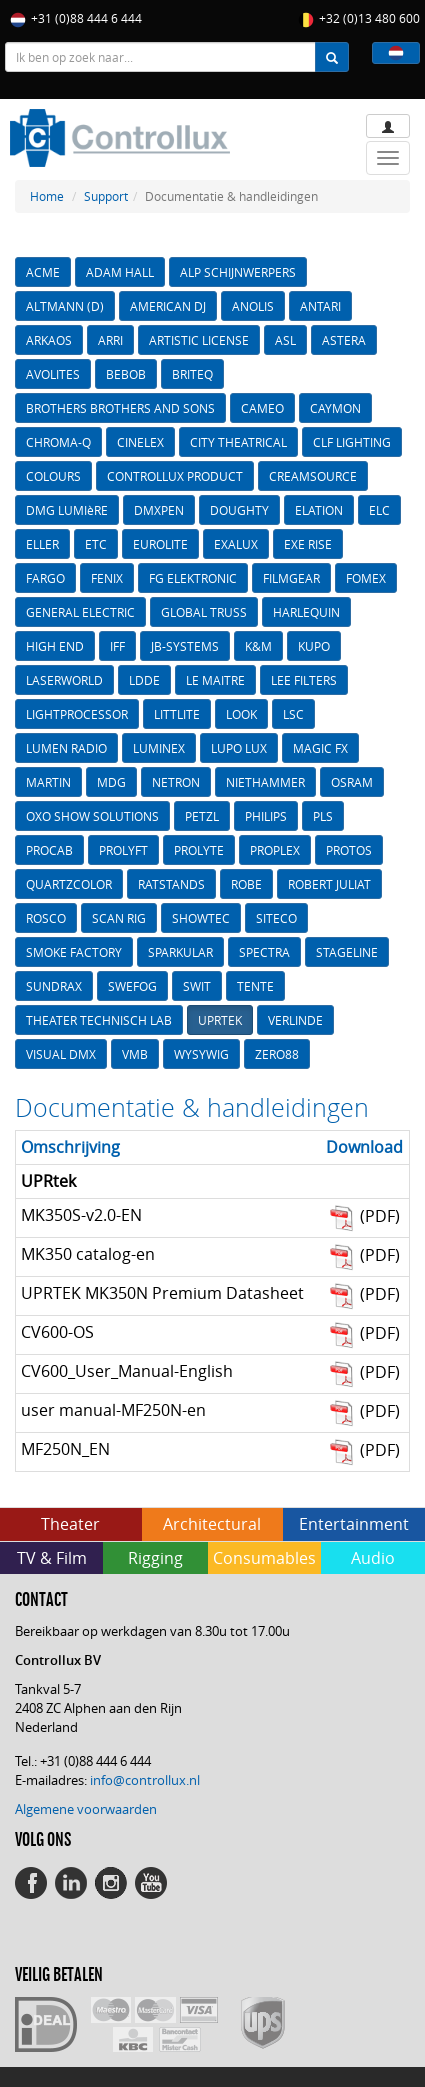  I want to click on CREAMSOURCE, so click(313, 476).